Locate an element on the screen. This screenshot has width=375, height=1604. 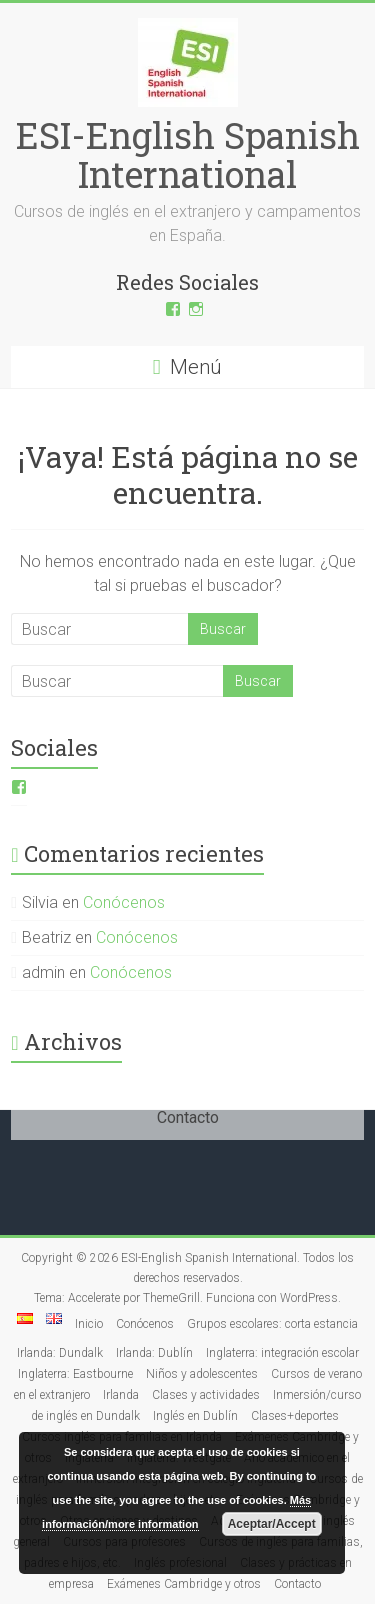
Contacto is located at coordinates (297, 1584).